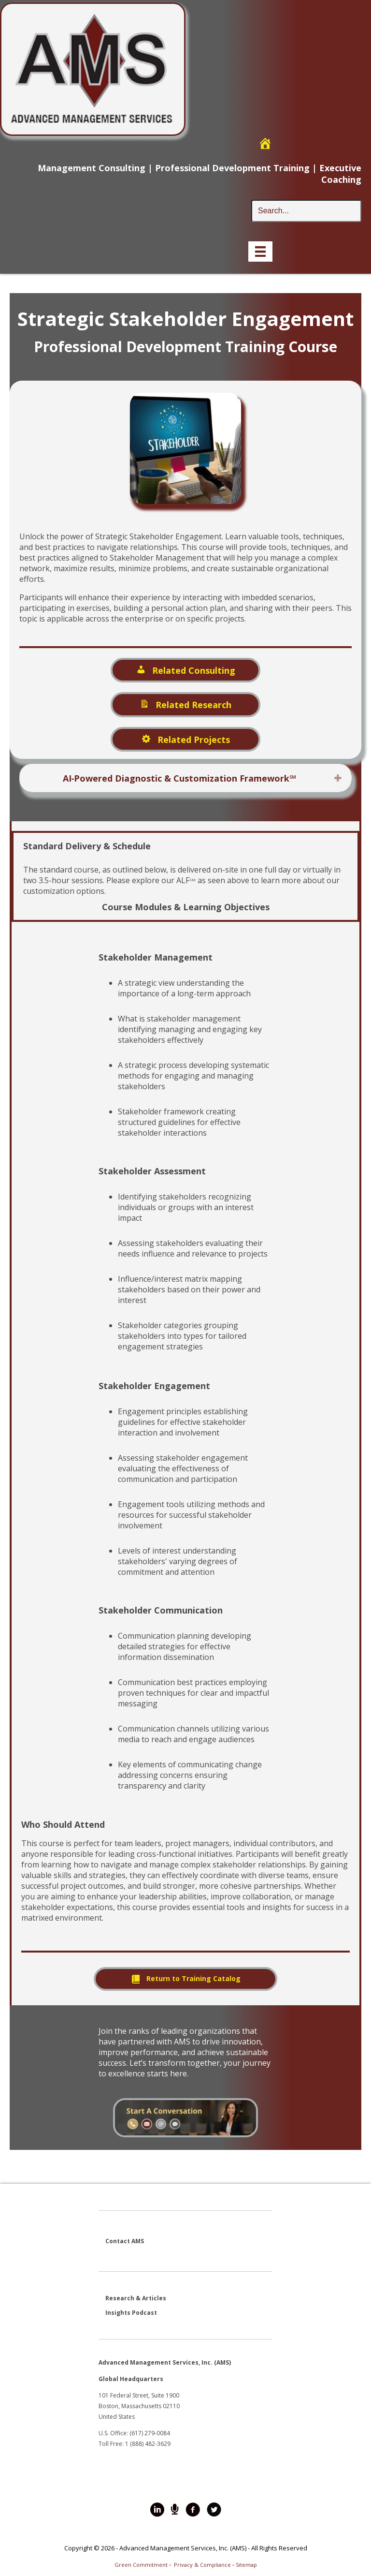 The width and height of the screenshot is (371, 2576). What do you see at coordinates (124, 2241) in the screenshot?
I see `Contact AMS` at bounding box center [124, 2241].